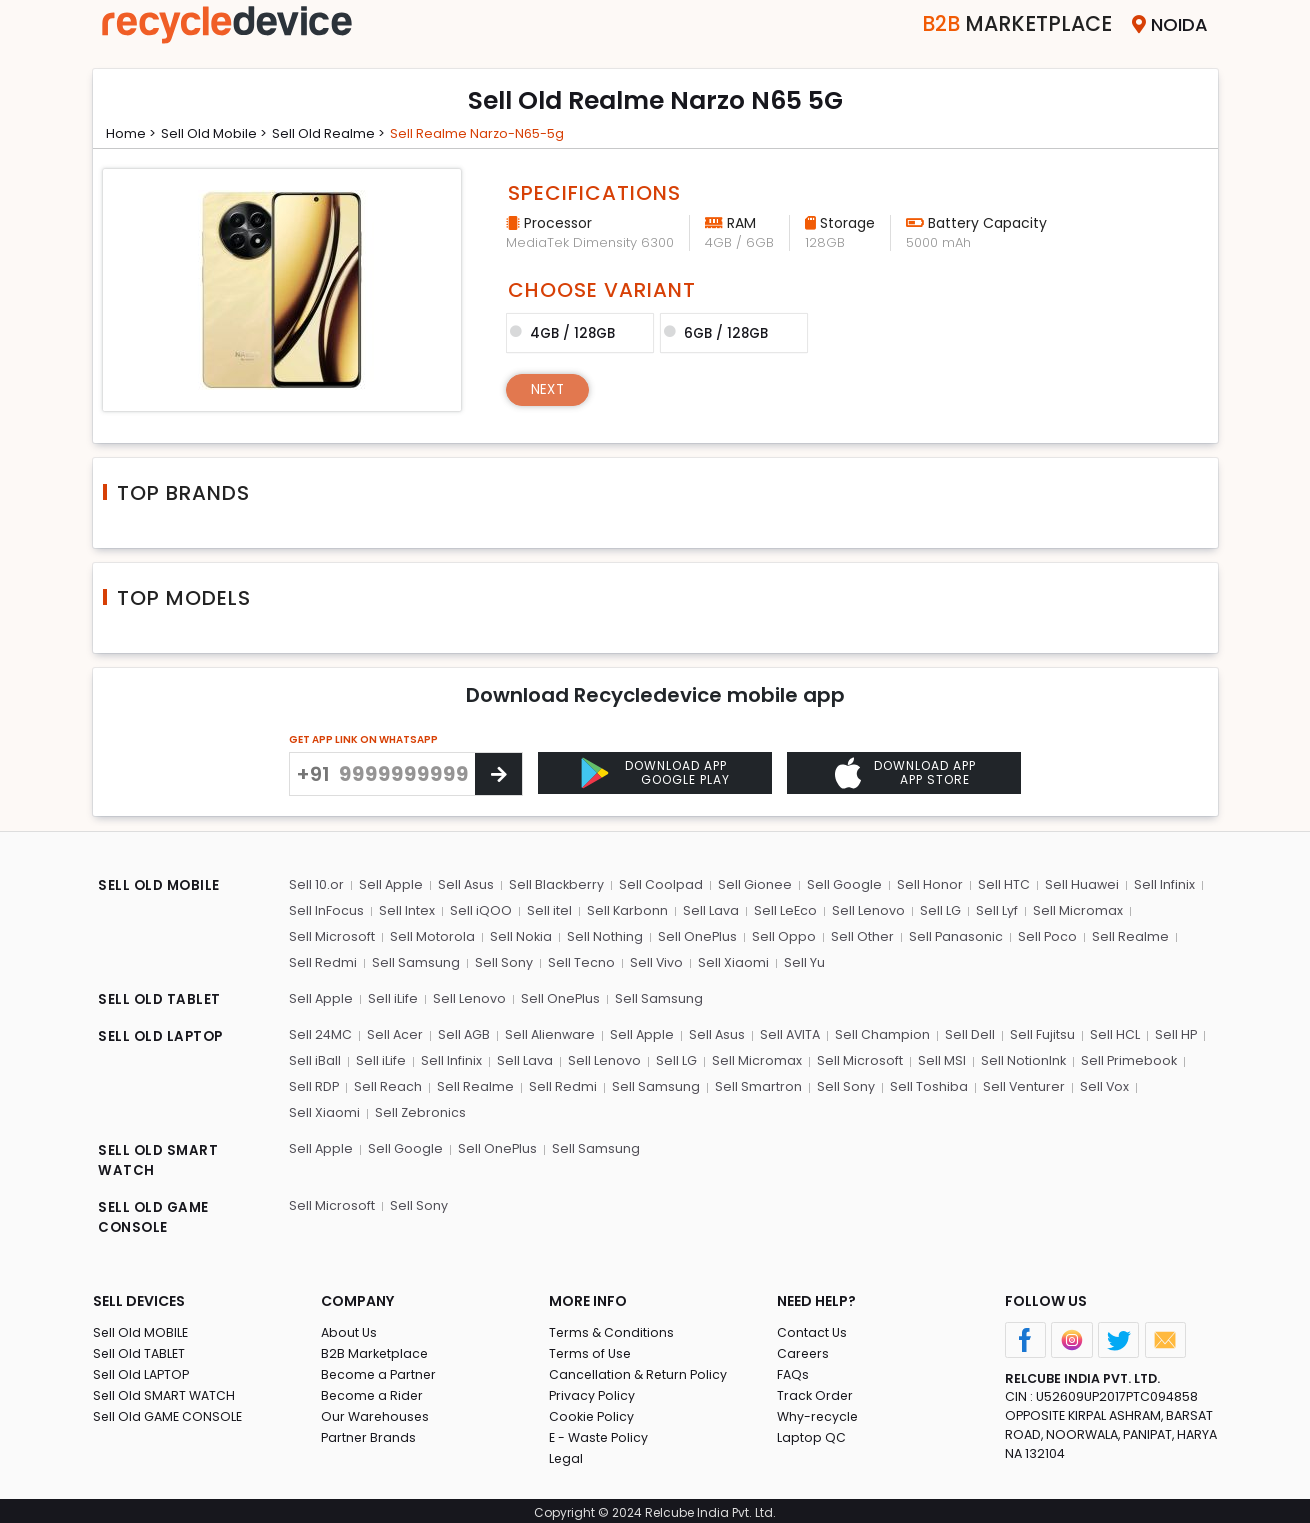 The width and height of the screenshot is (1310, 1523). Describe the element at coordinates (465, 884) in the screenshot. I see `Sell Asus` at that location.